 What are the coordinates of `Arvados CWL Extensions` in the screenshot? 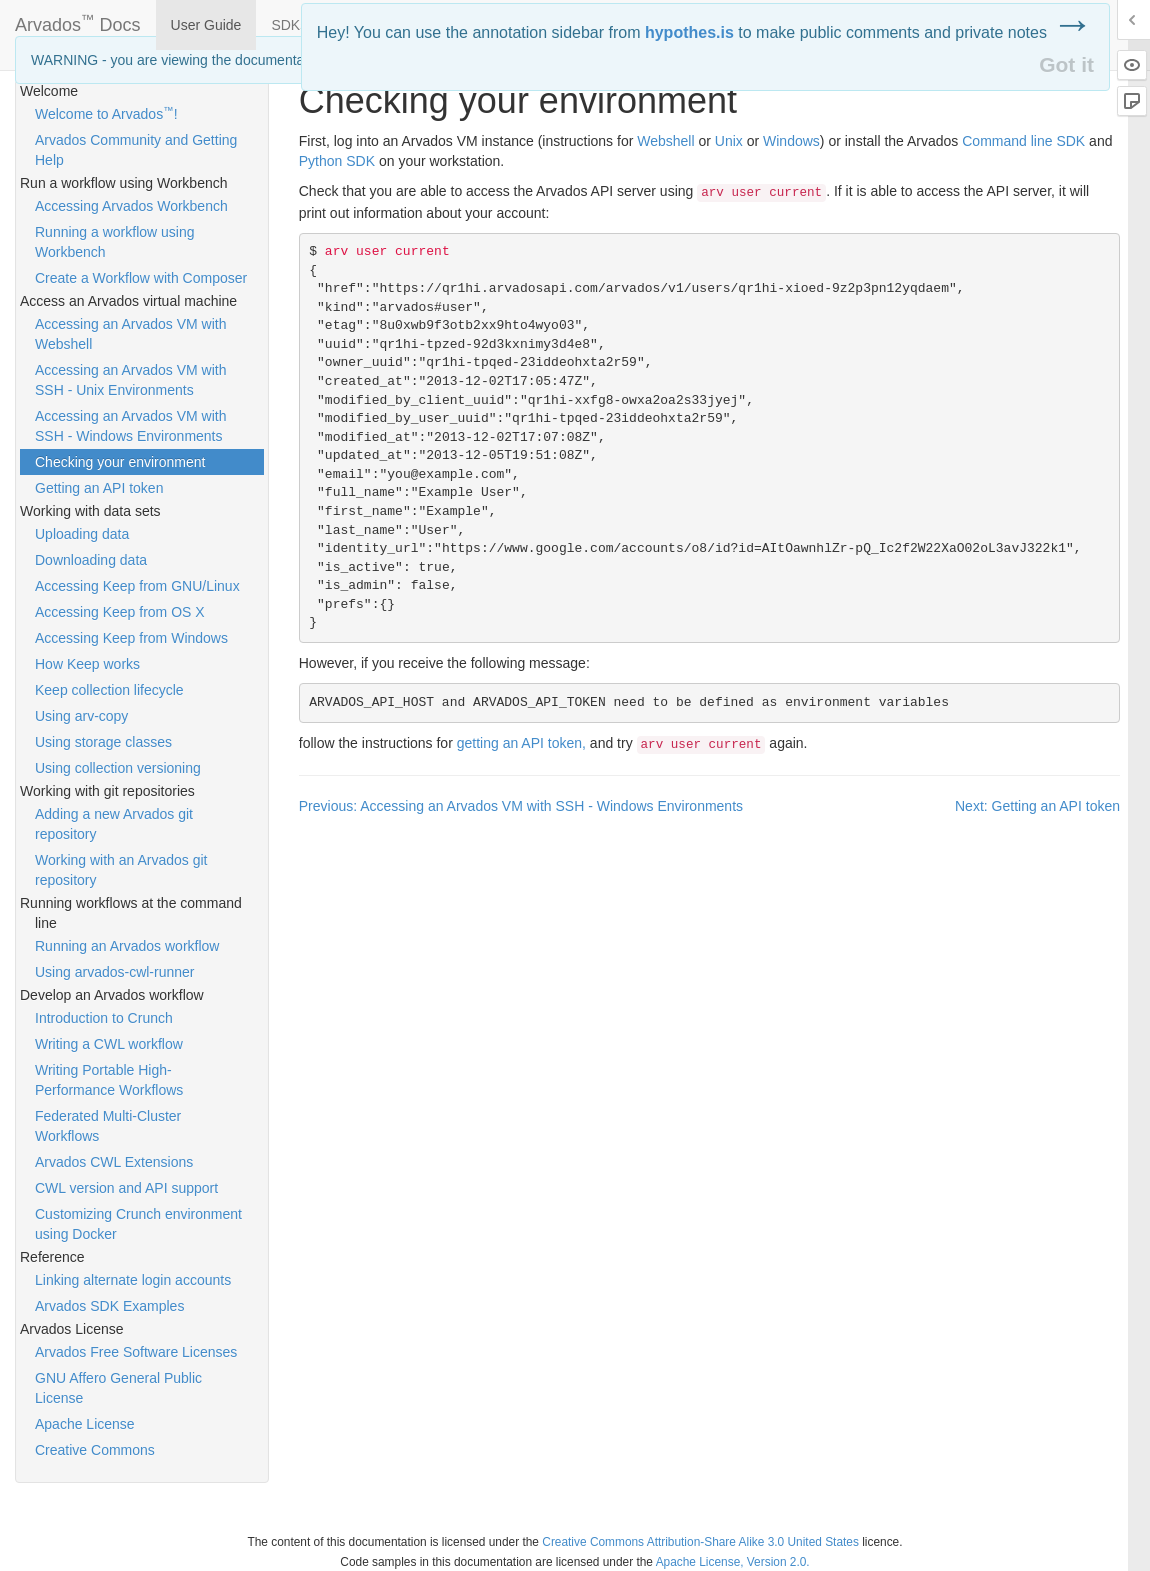 It's located at (114, 1162).